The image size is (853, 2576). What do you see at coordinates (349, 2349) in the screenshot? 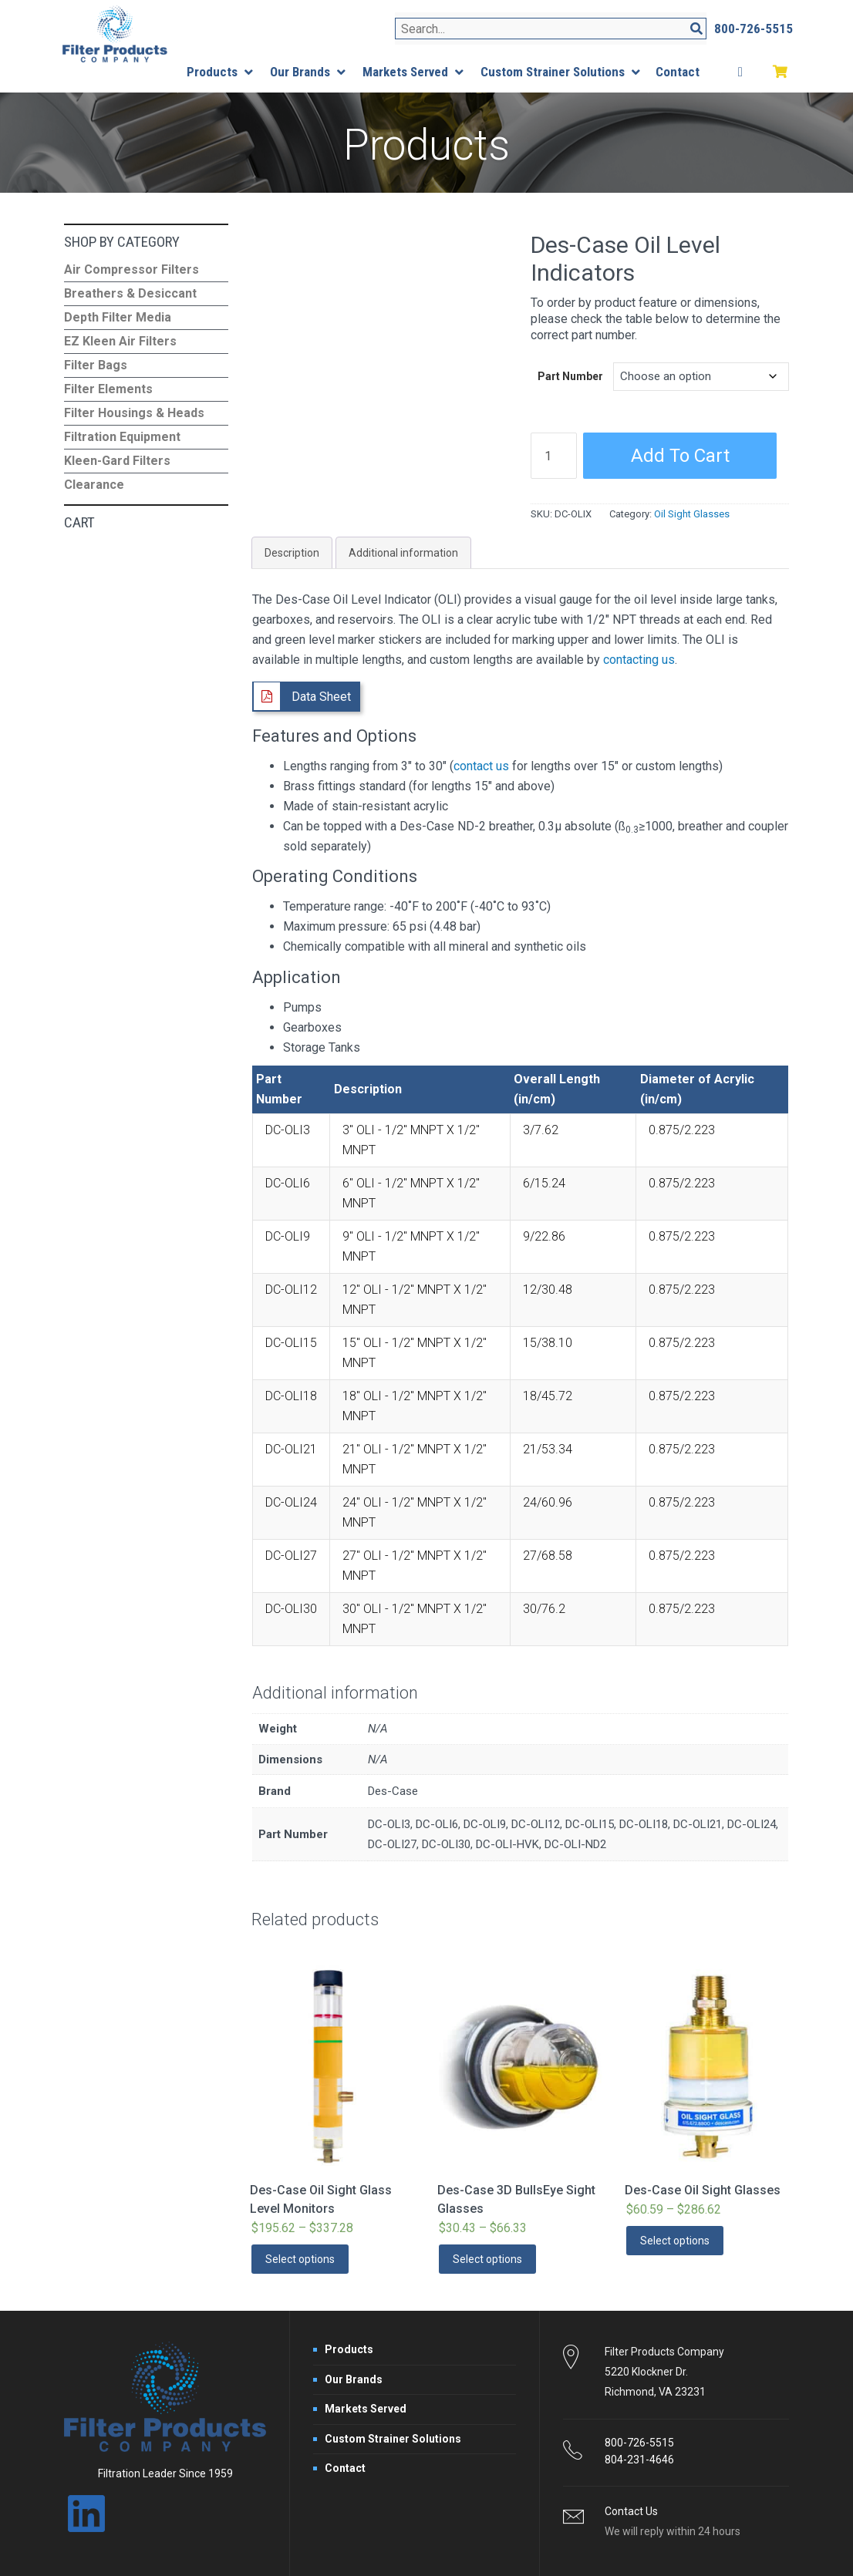
I see `Products` at bounding box center [349, 2349].